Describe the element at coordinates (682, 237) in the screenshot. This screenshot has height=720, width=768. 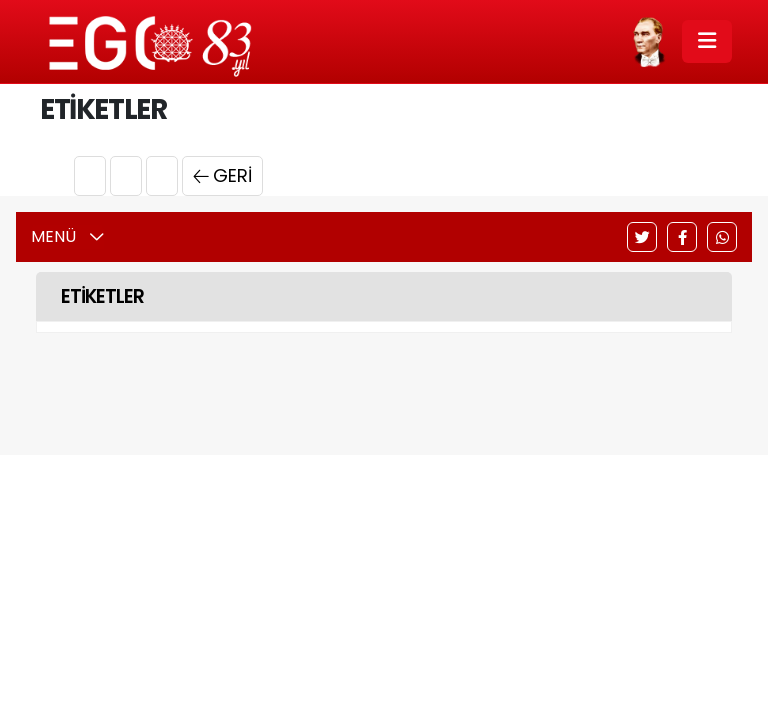
I see `[Facebook]` at that location.